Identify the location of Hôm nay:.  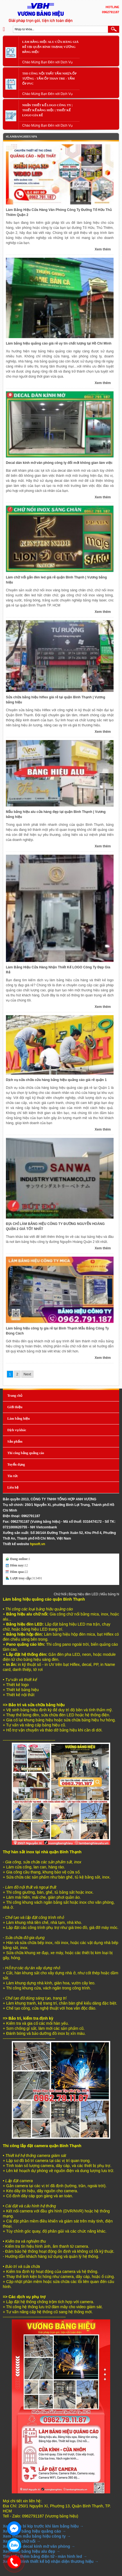
(17, 1565).